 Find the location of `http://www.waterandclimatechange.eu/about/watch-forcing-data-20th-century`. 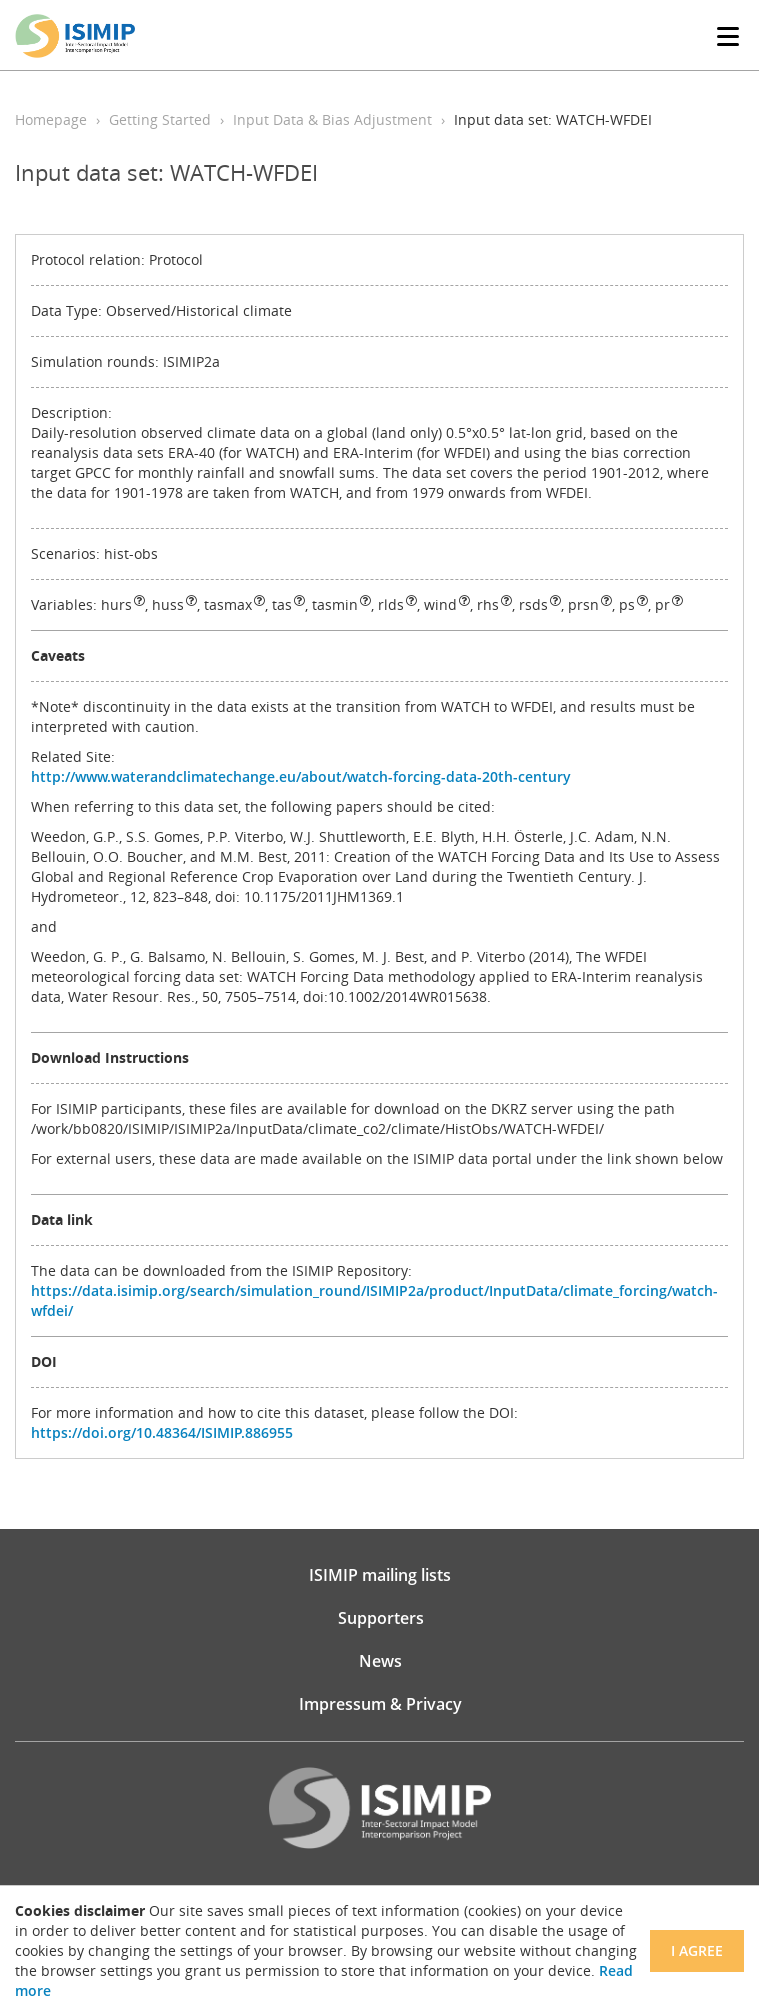

http://www.waterandclimatechange.eu/about/watch-forcing-data-20th-century is located at coordinates (301, 776).